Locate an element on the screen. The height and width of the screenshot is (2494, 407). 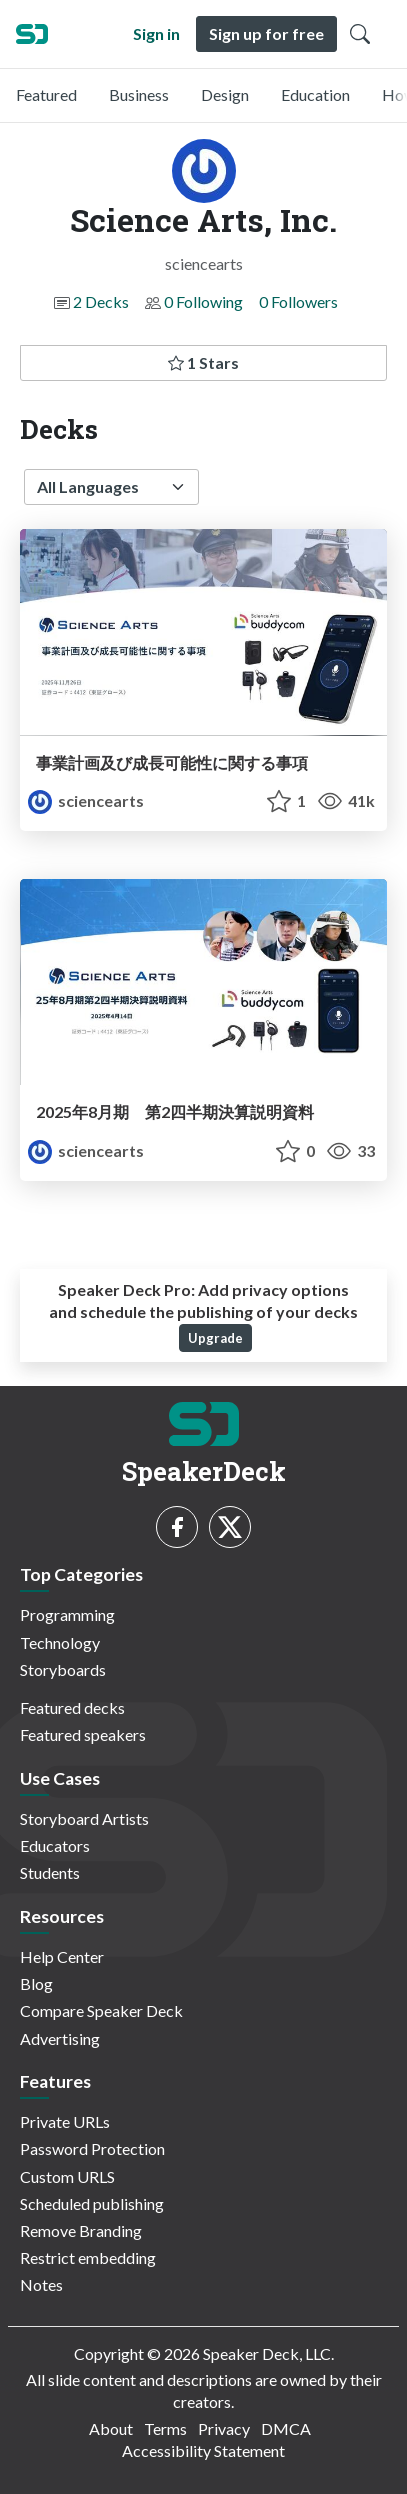
0 Followers is located at coordinates (298, 301).